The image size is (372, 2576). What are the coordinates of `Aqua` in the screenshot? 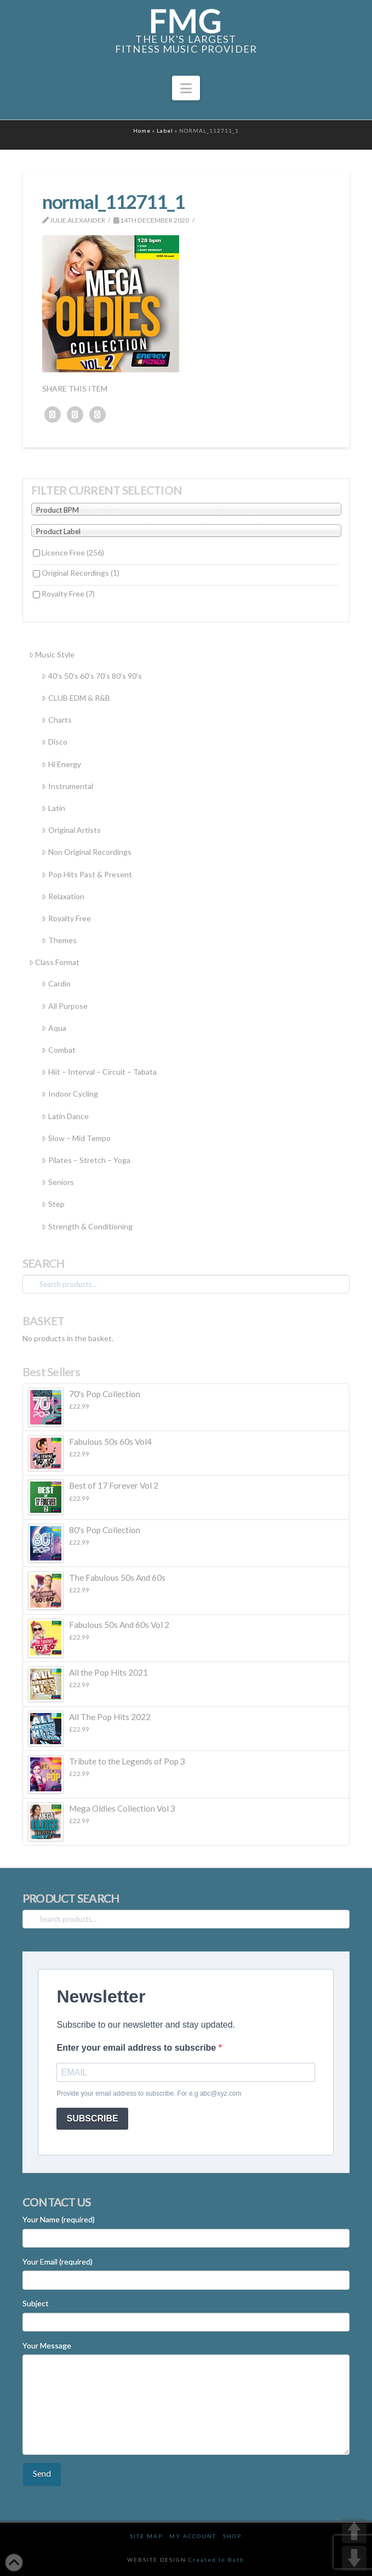 It's located at (54, 1027).